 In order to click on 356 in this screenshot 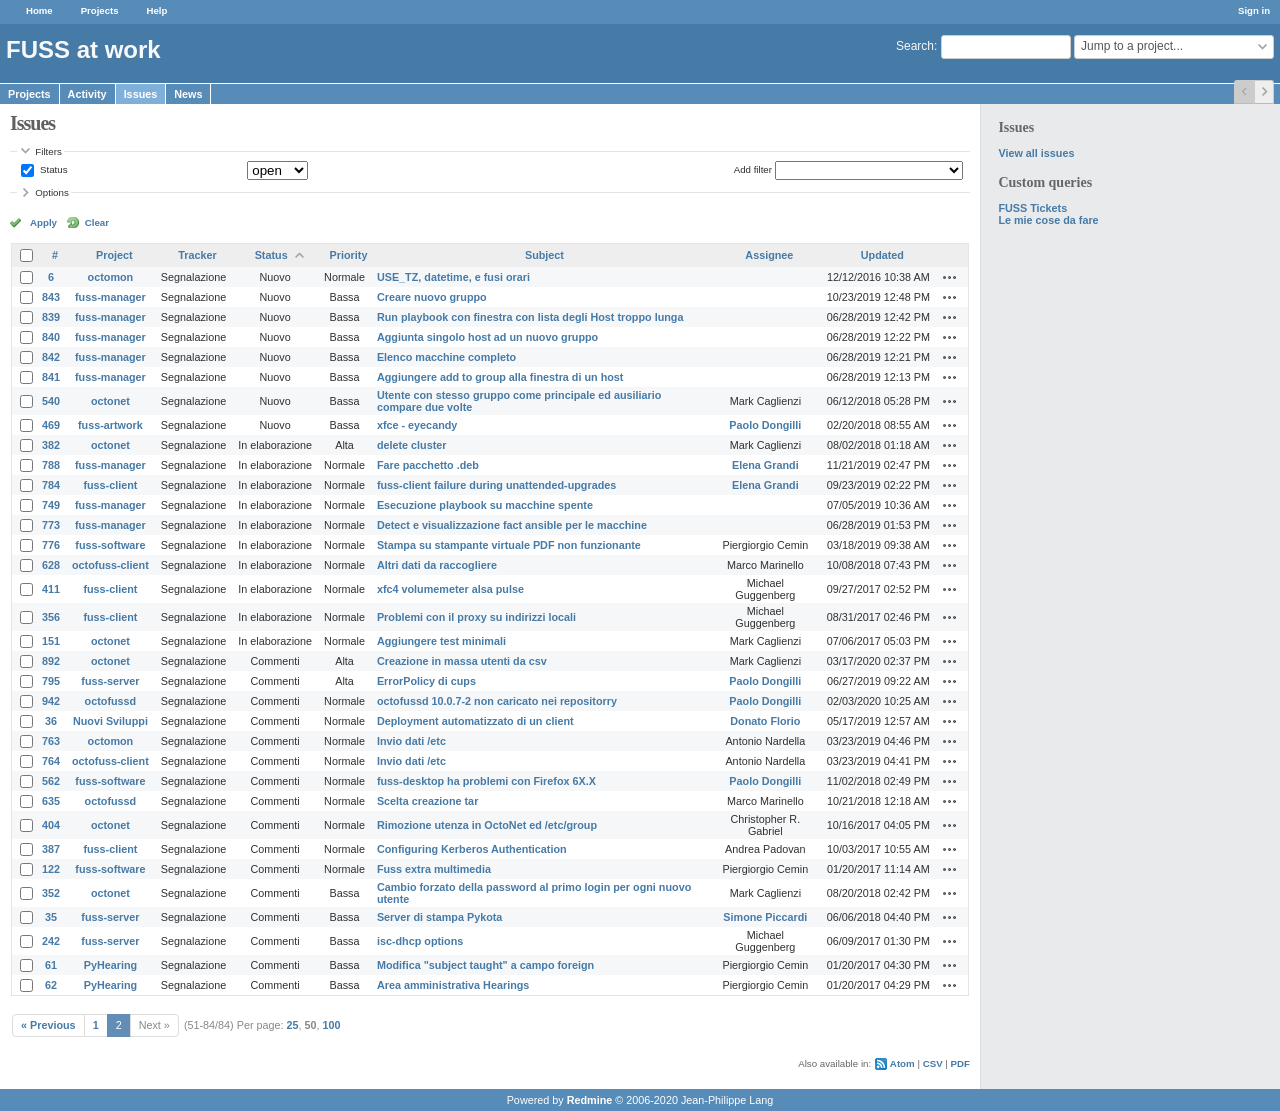, I will do `click(51, 617)`.